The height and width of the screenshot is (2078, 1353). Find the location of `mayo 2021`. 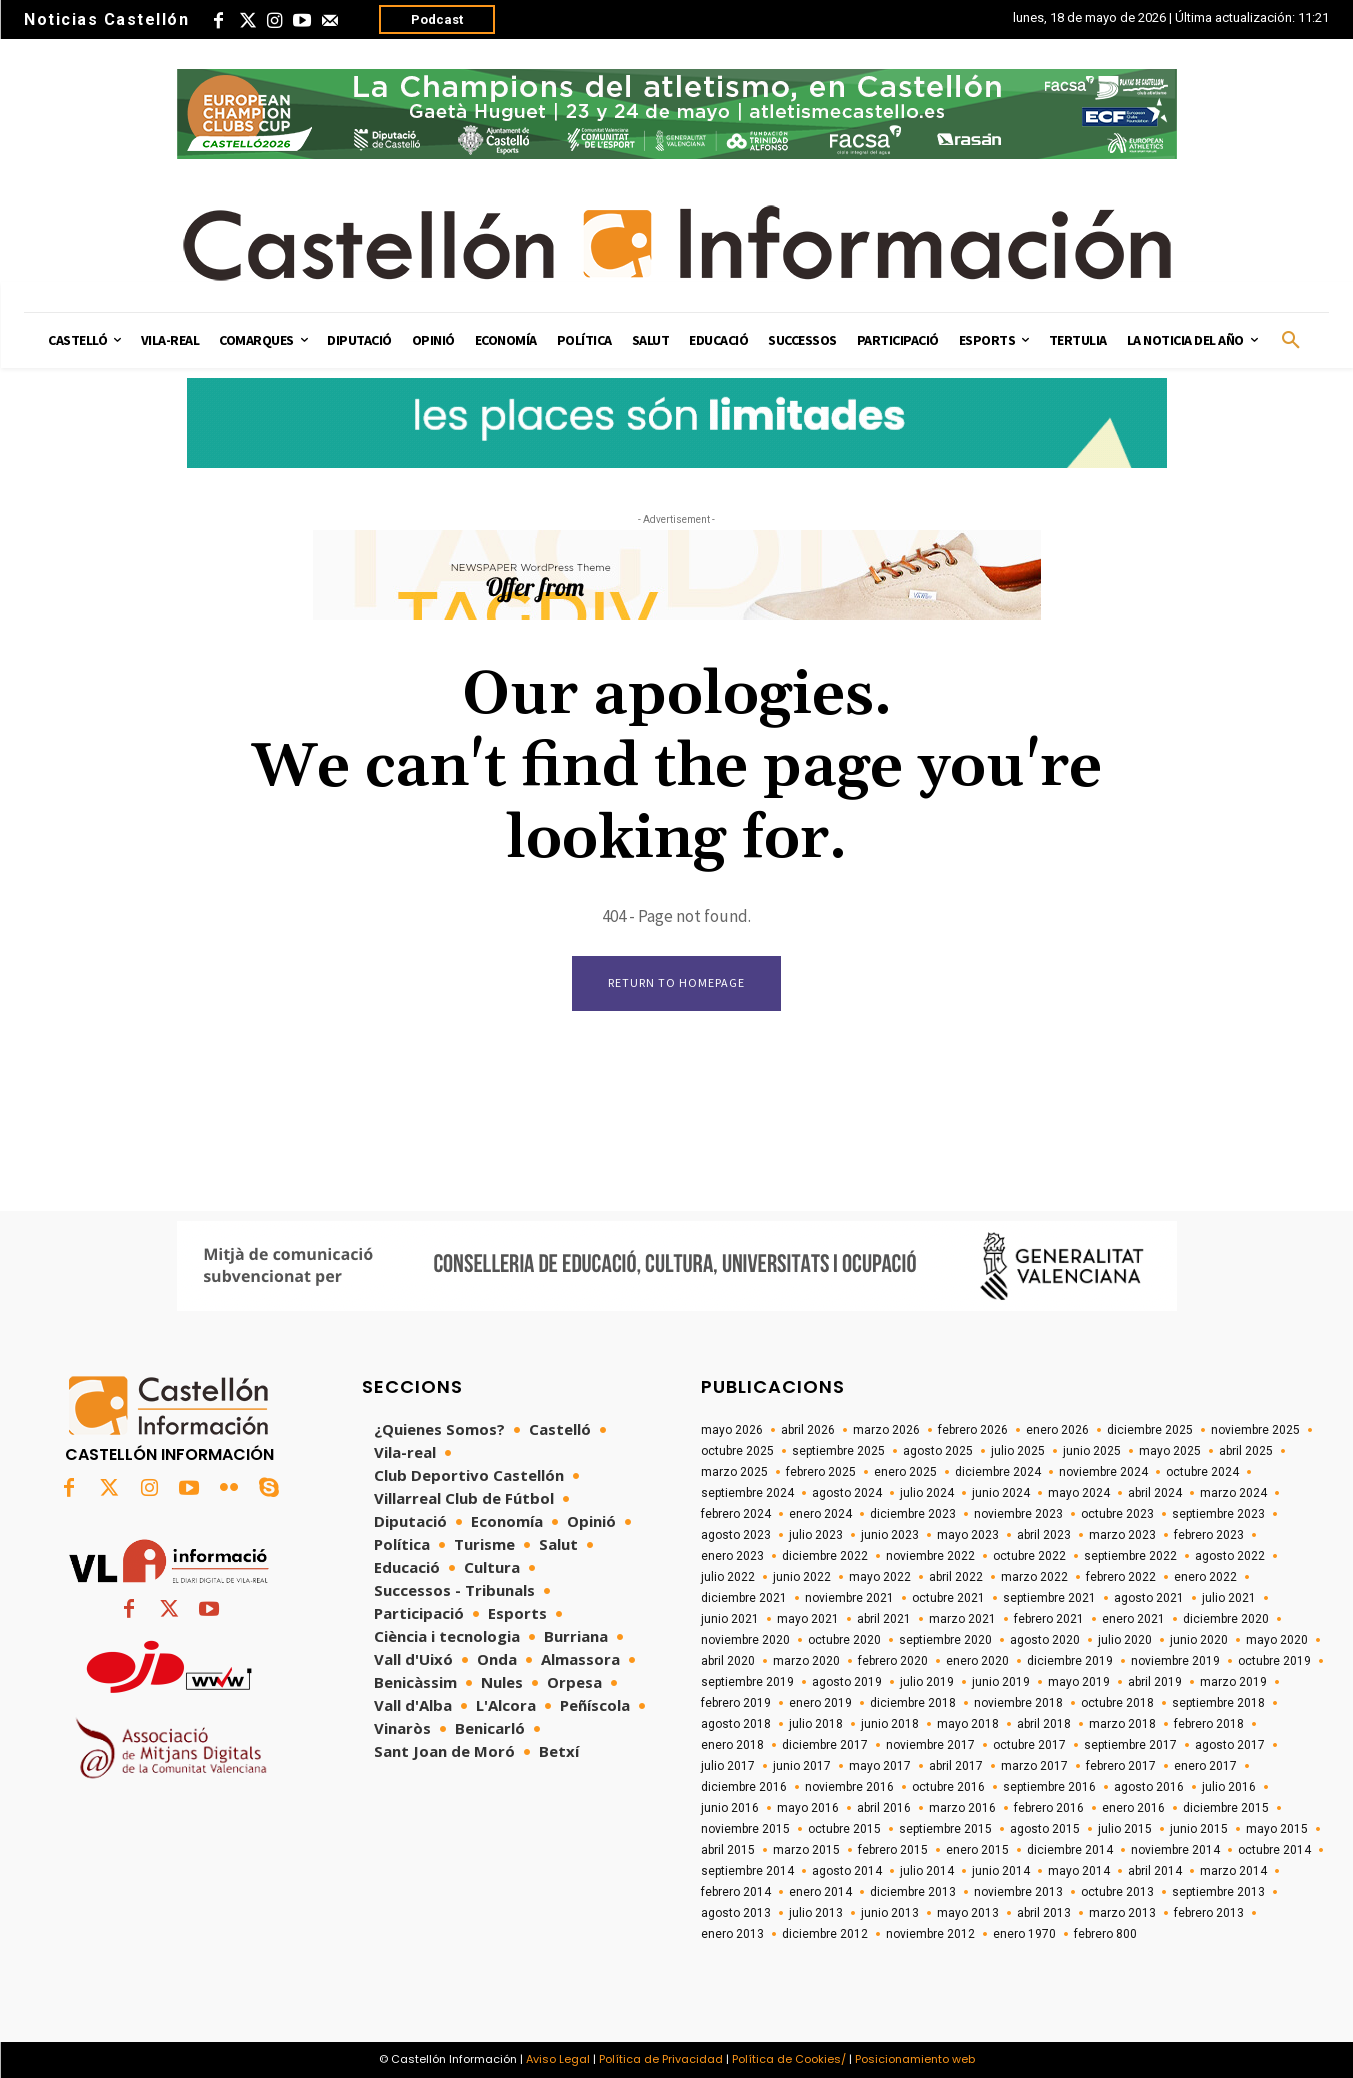

mayo 2021 is located at coordinates (808, 1619).